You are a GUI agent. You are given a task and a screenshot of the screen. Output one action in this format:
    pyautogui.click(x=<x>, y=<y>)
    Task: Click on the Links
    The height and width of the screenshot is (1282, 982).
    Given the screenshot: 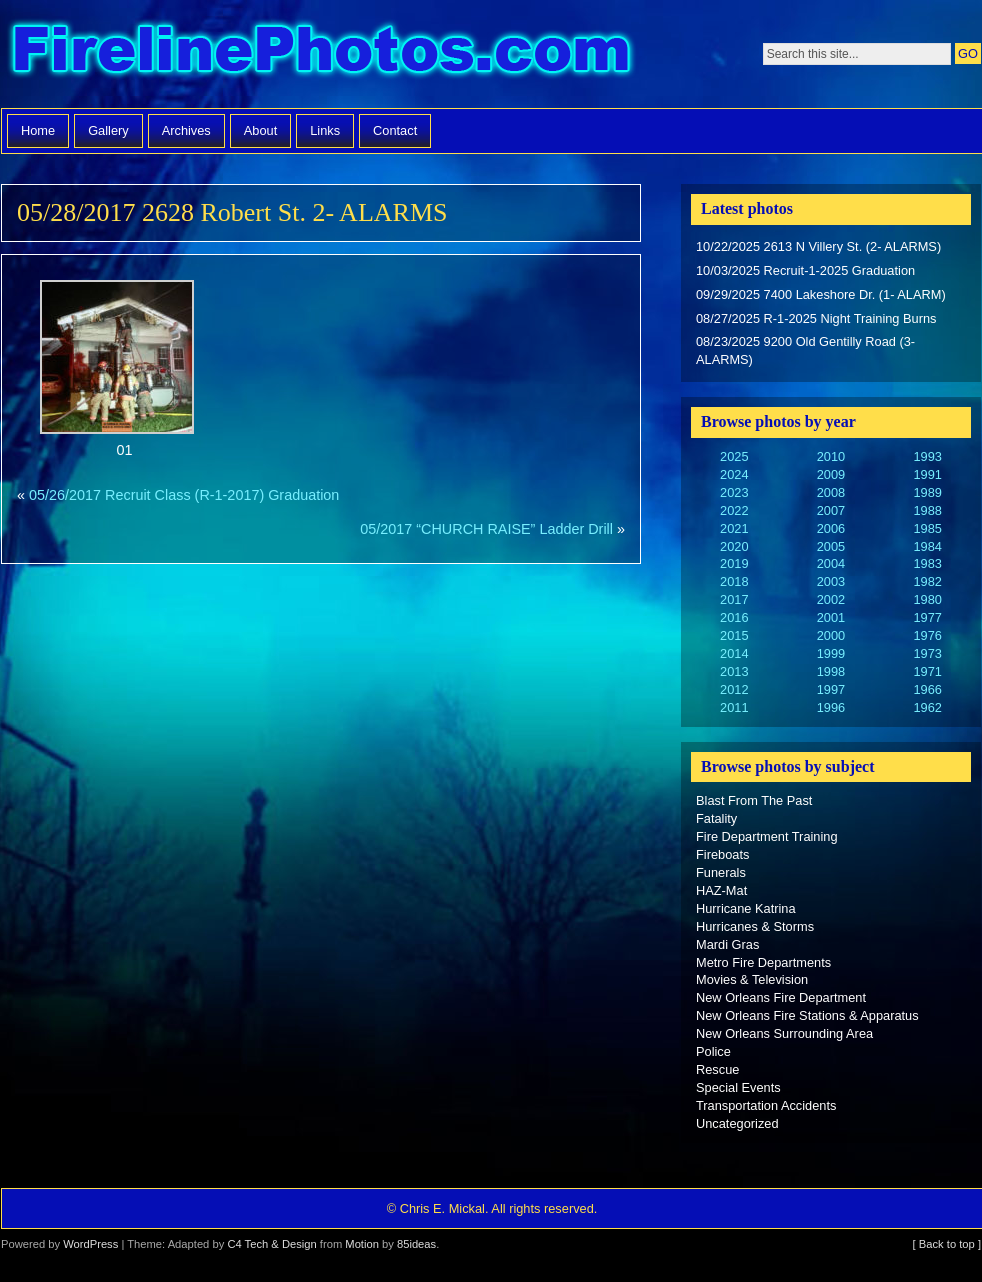 What is the action you would take?
    pyautogui.click(x=325, y=130)
    